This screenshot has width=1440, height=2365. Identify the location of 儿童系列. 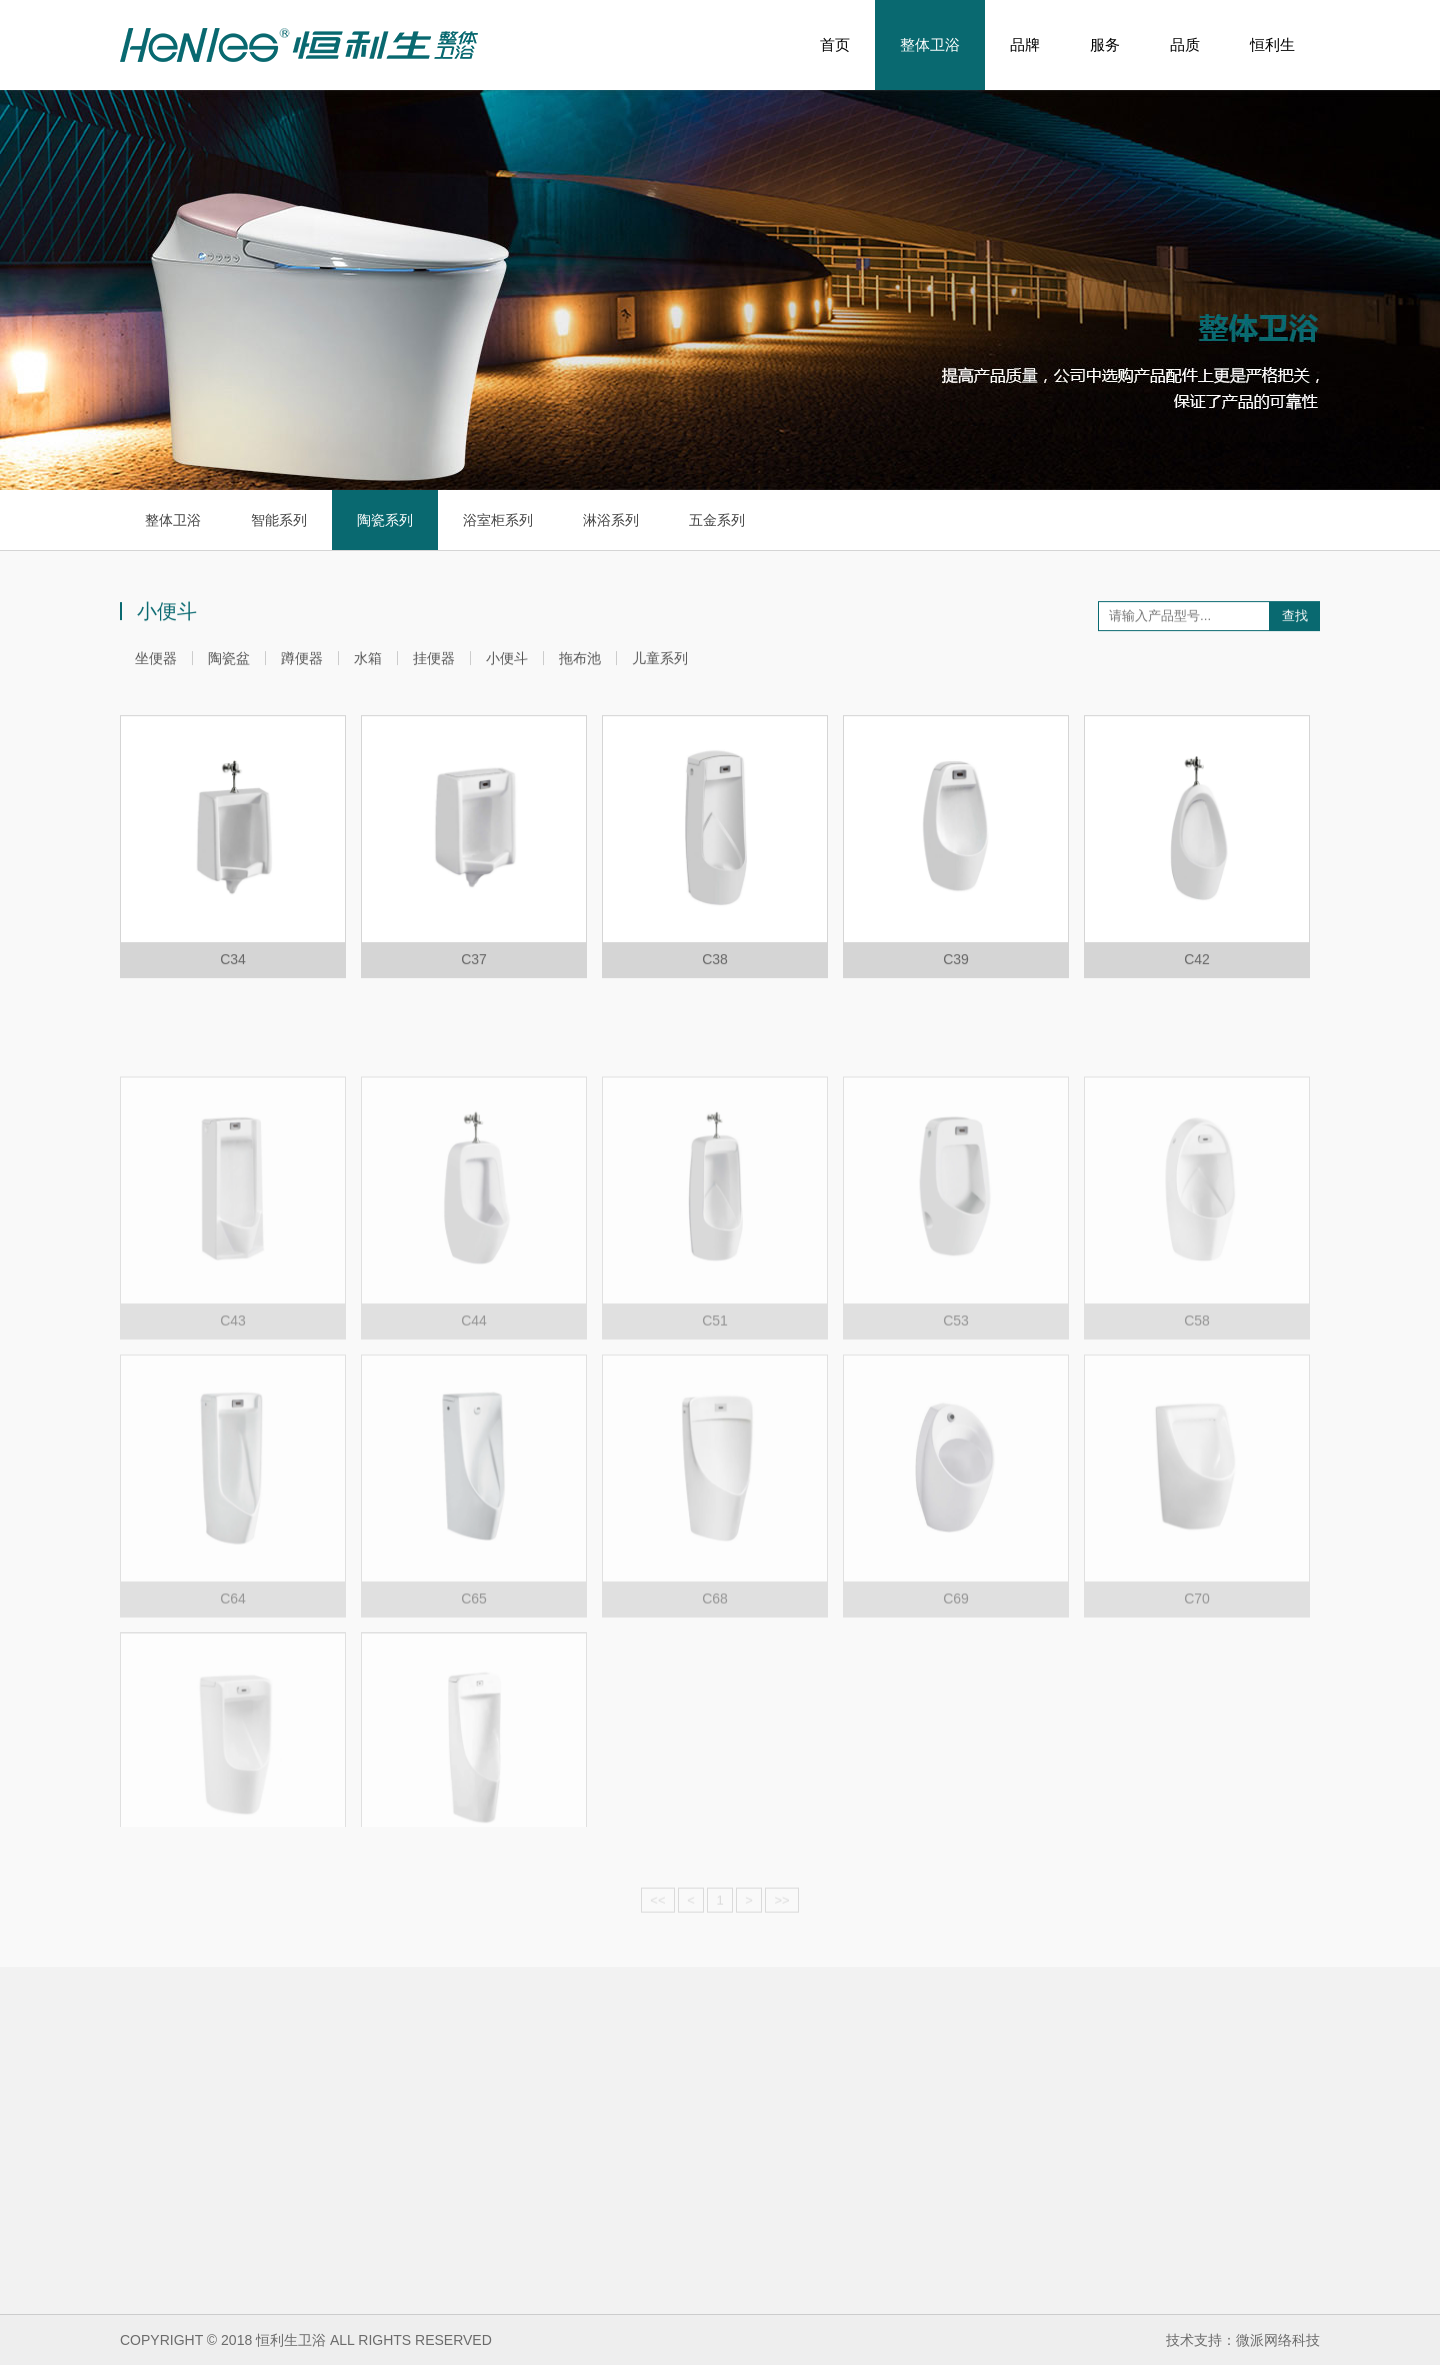
(660, 663).